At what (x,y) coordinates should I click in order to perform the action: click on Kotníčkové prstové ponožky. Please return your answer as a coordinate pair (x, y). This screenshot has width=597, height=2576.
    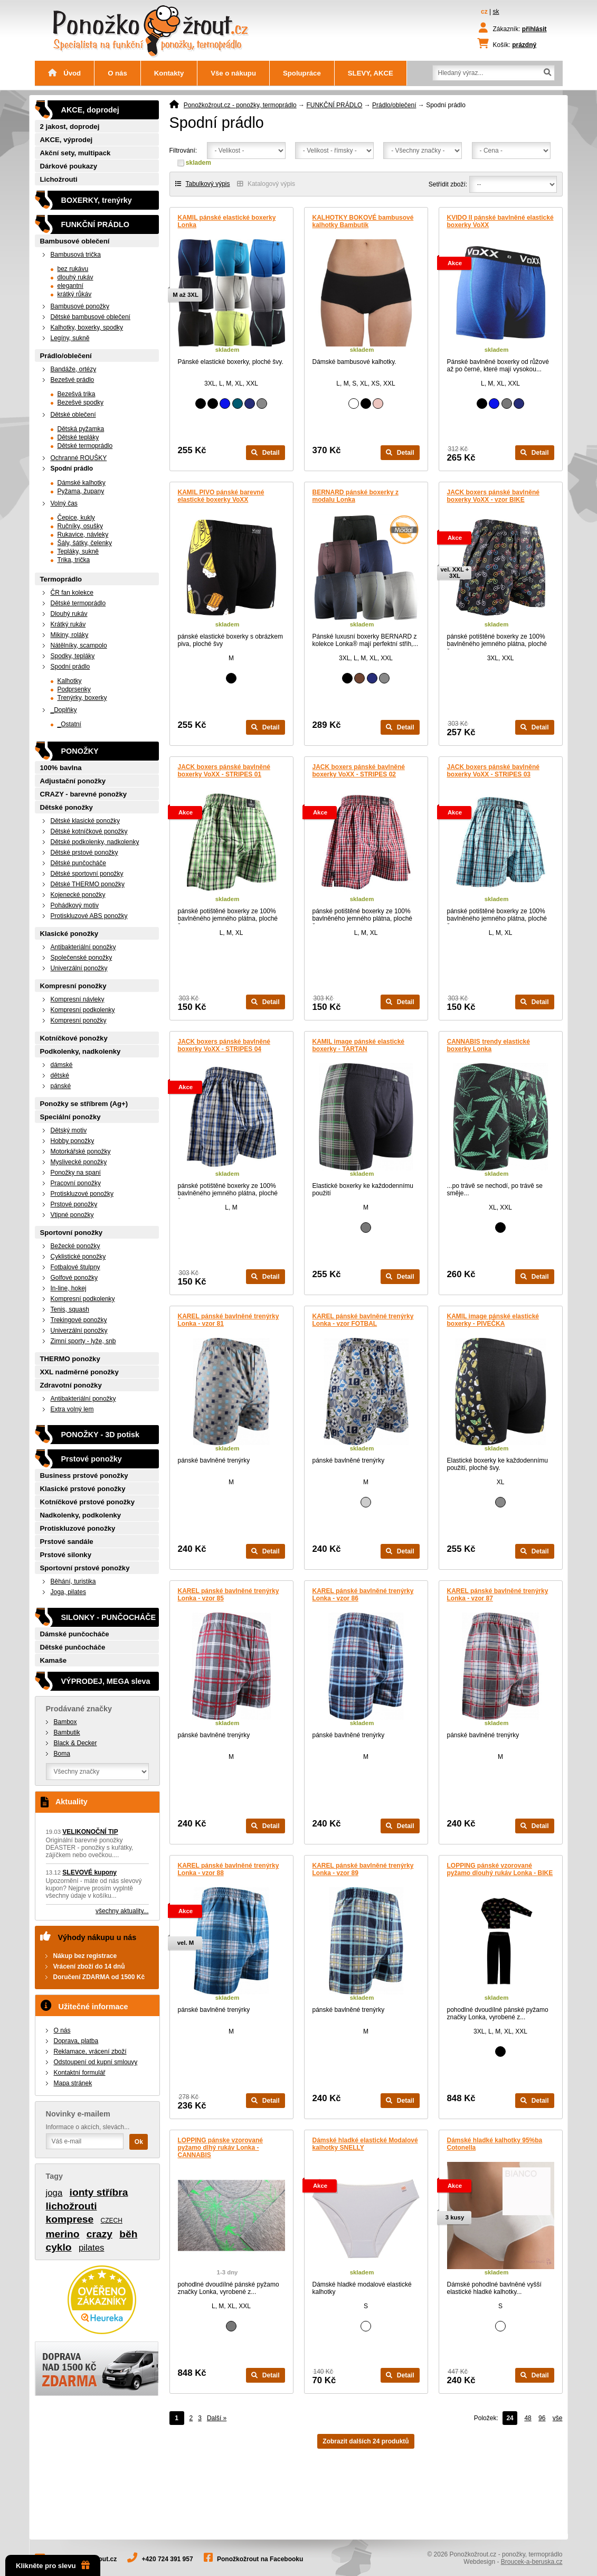
    Looking at the image, I should click on (87, 1502).